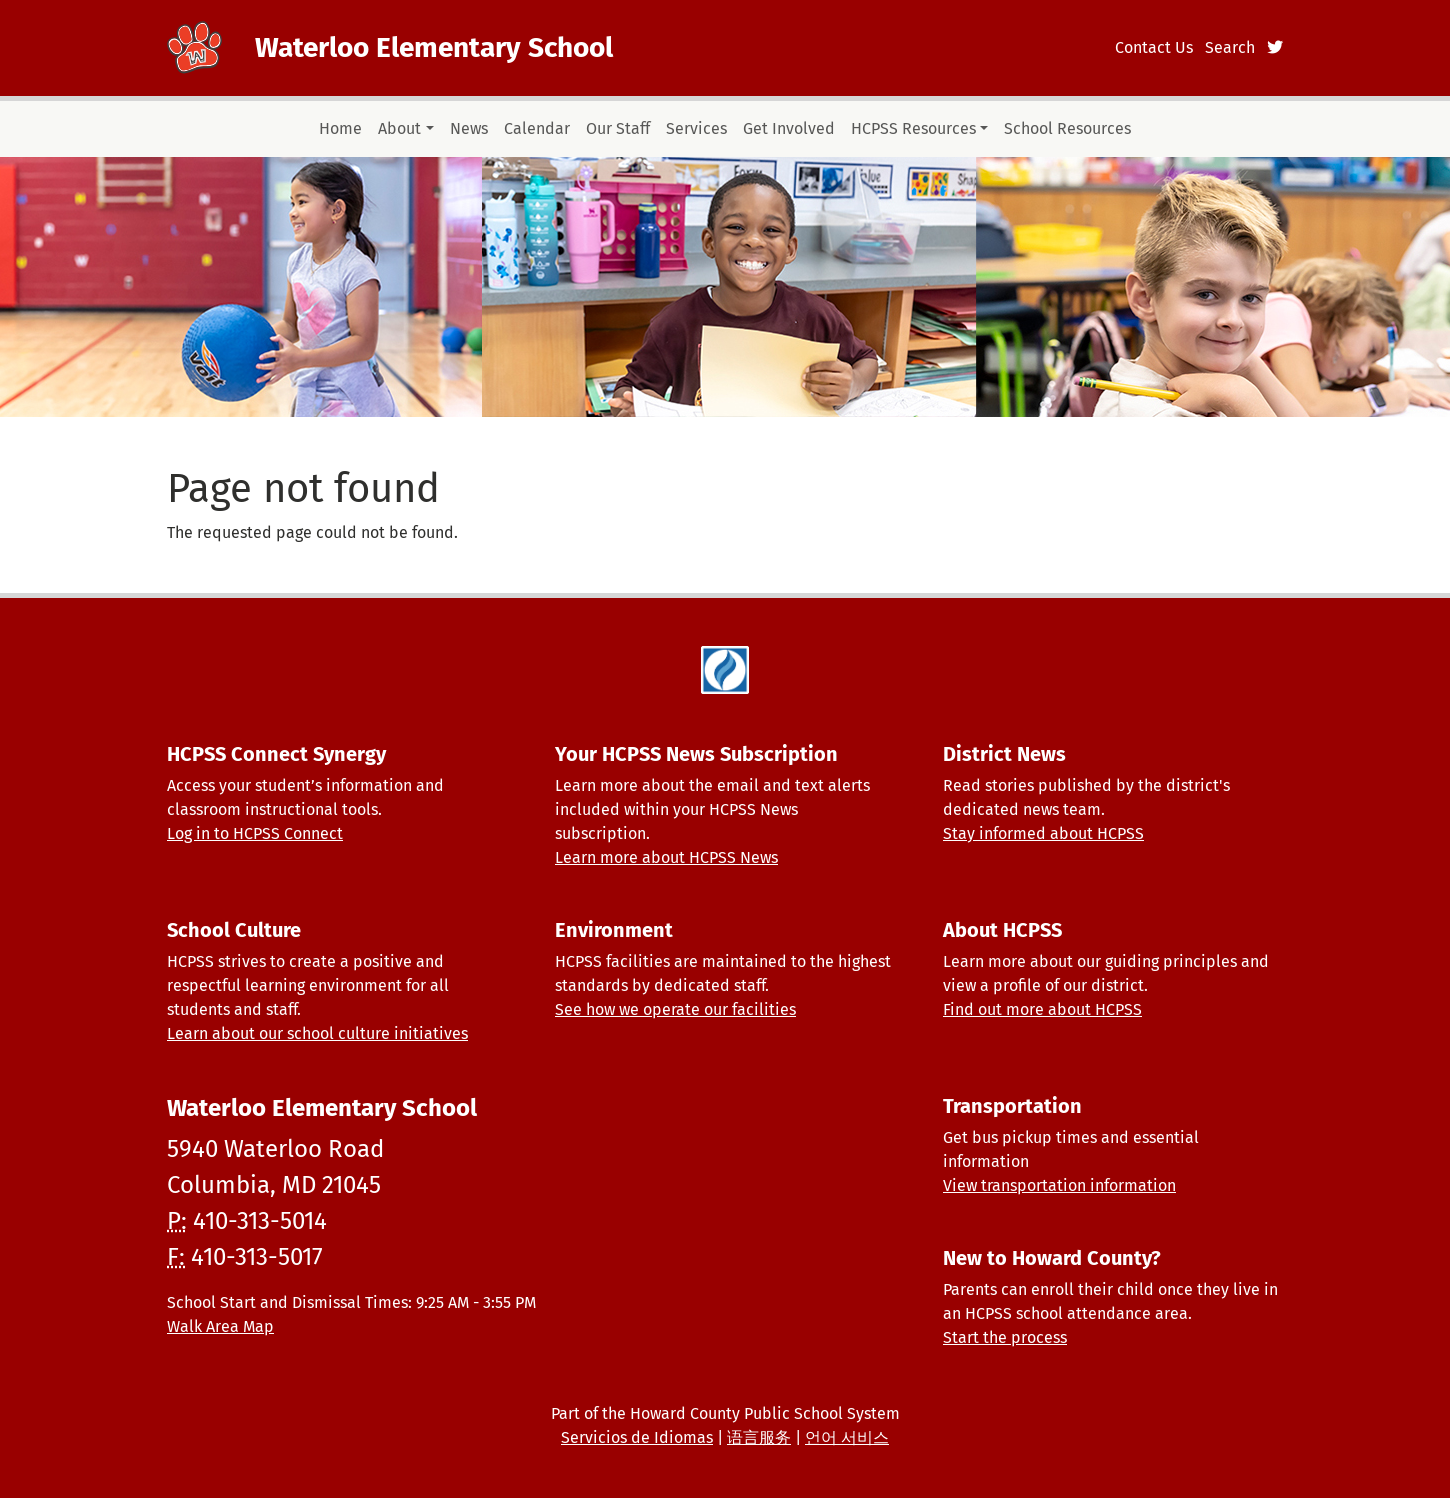 The height and width of the screenshot is (1498, 1450). Describe the element at coordinates (255, 833) in the screenshot. I see `Log in to HCPSS Connect` at that location.